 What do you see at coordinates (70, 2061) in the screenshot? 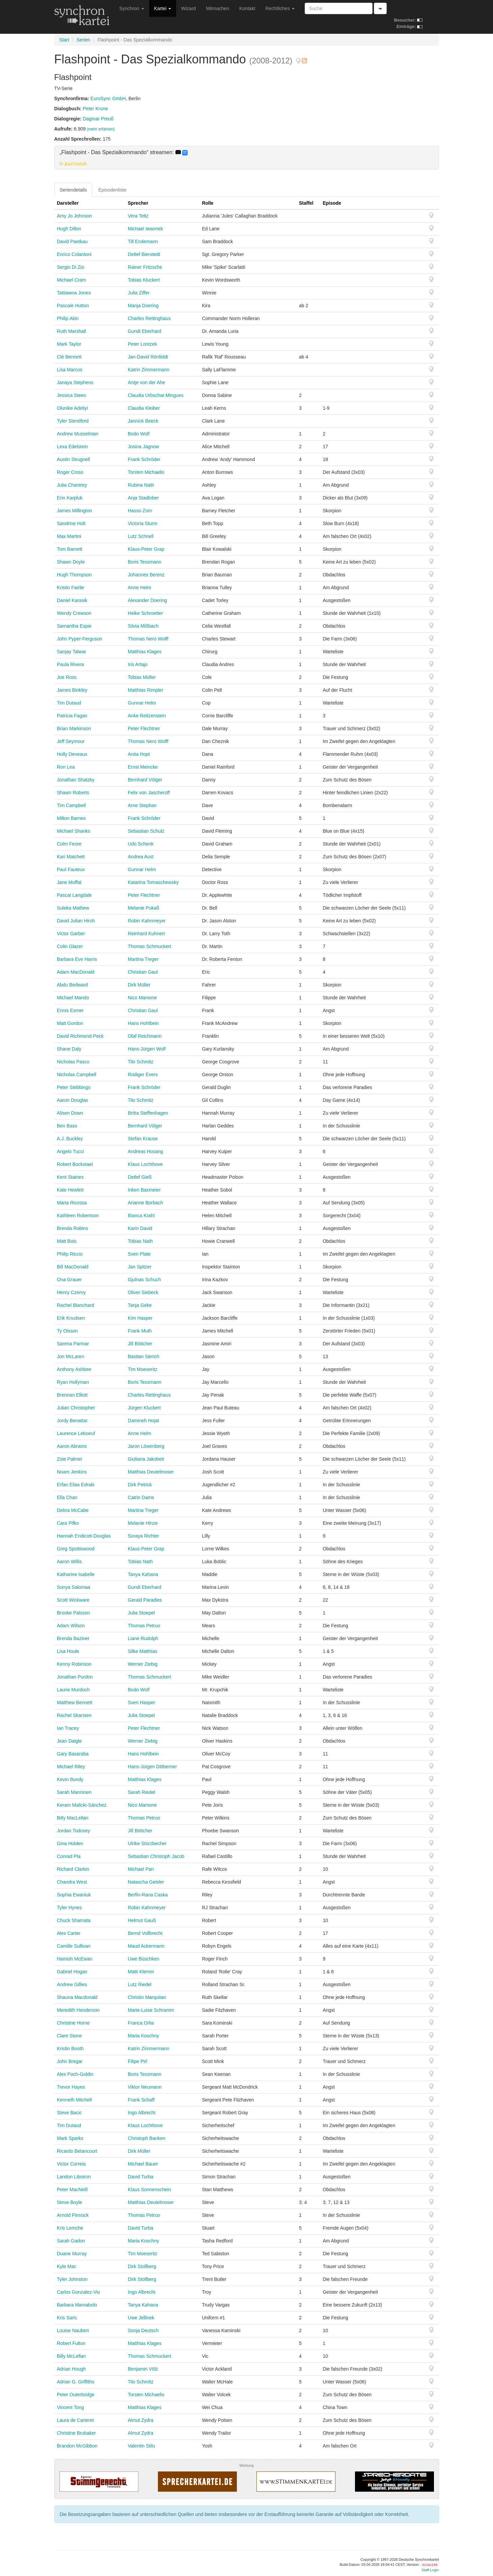
I see `John Bregar` at bounding box center [70, 2061].